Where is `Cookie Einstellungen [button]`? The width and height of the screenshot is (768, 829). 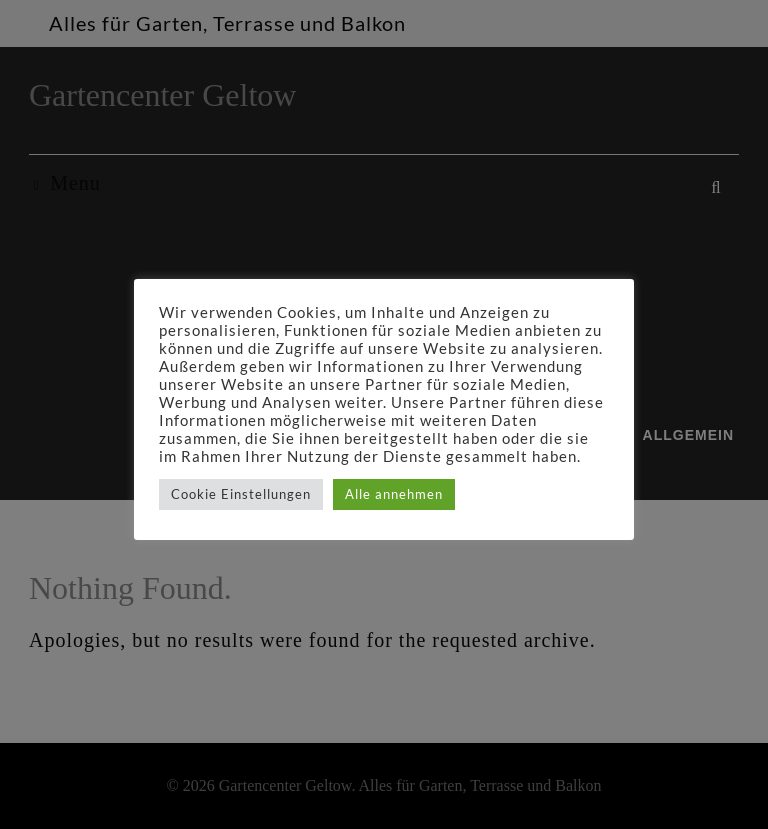
Cookie Einstellungen [button] is located at coordinates (241, 494).